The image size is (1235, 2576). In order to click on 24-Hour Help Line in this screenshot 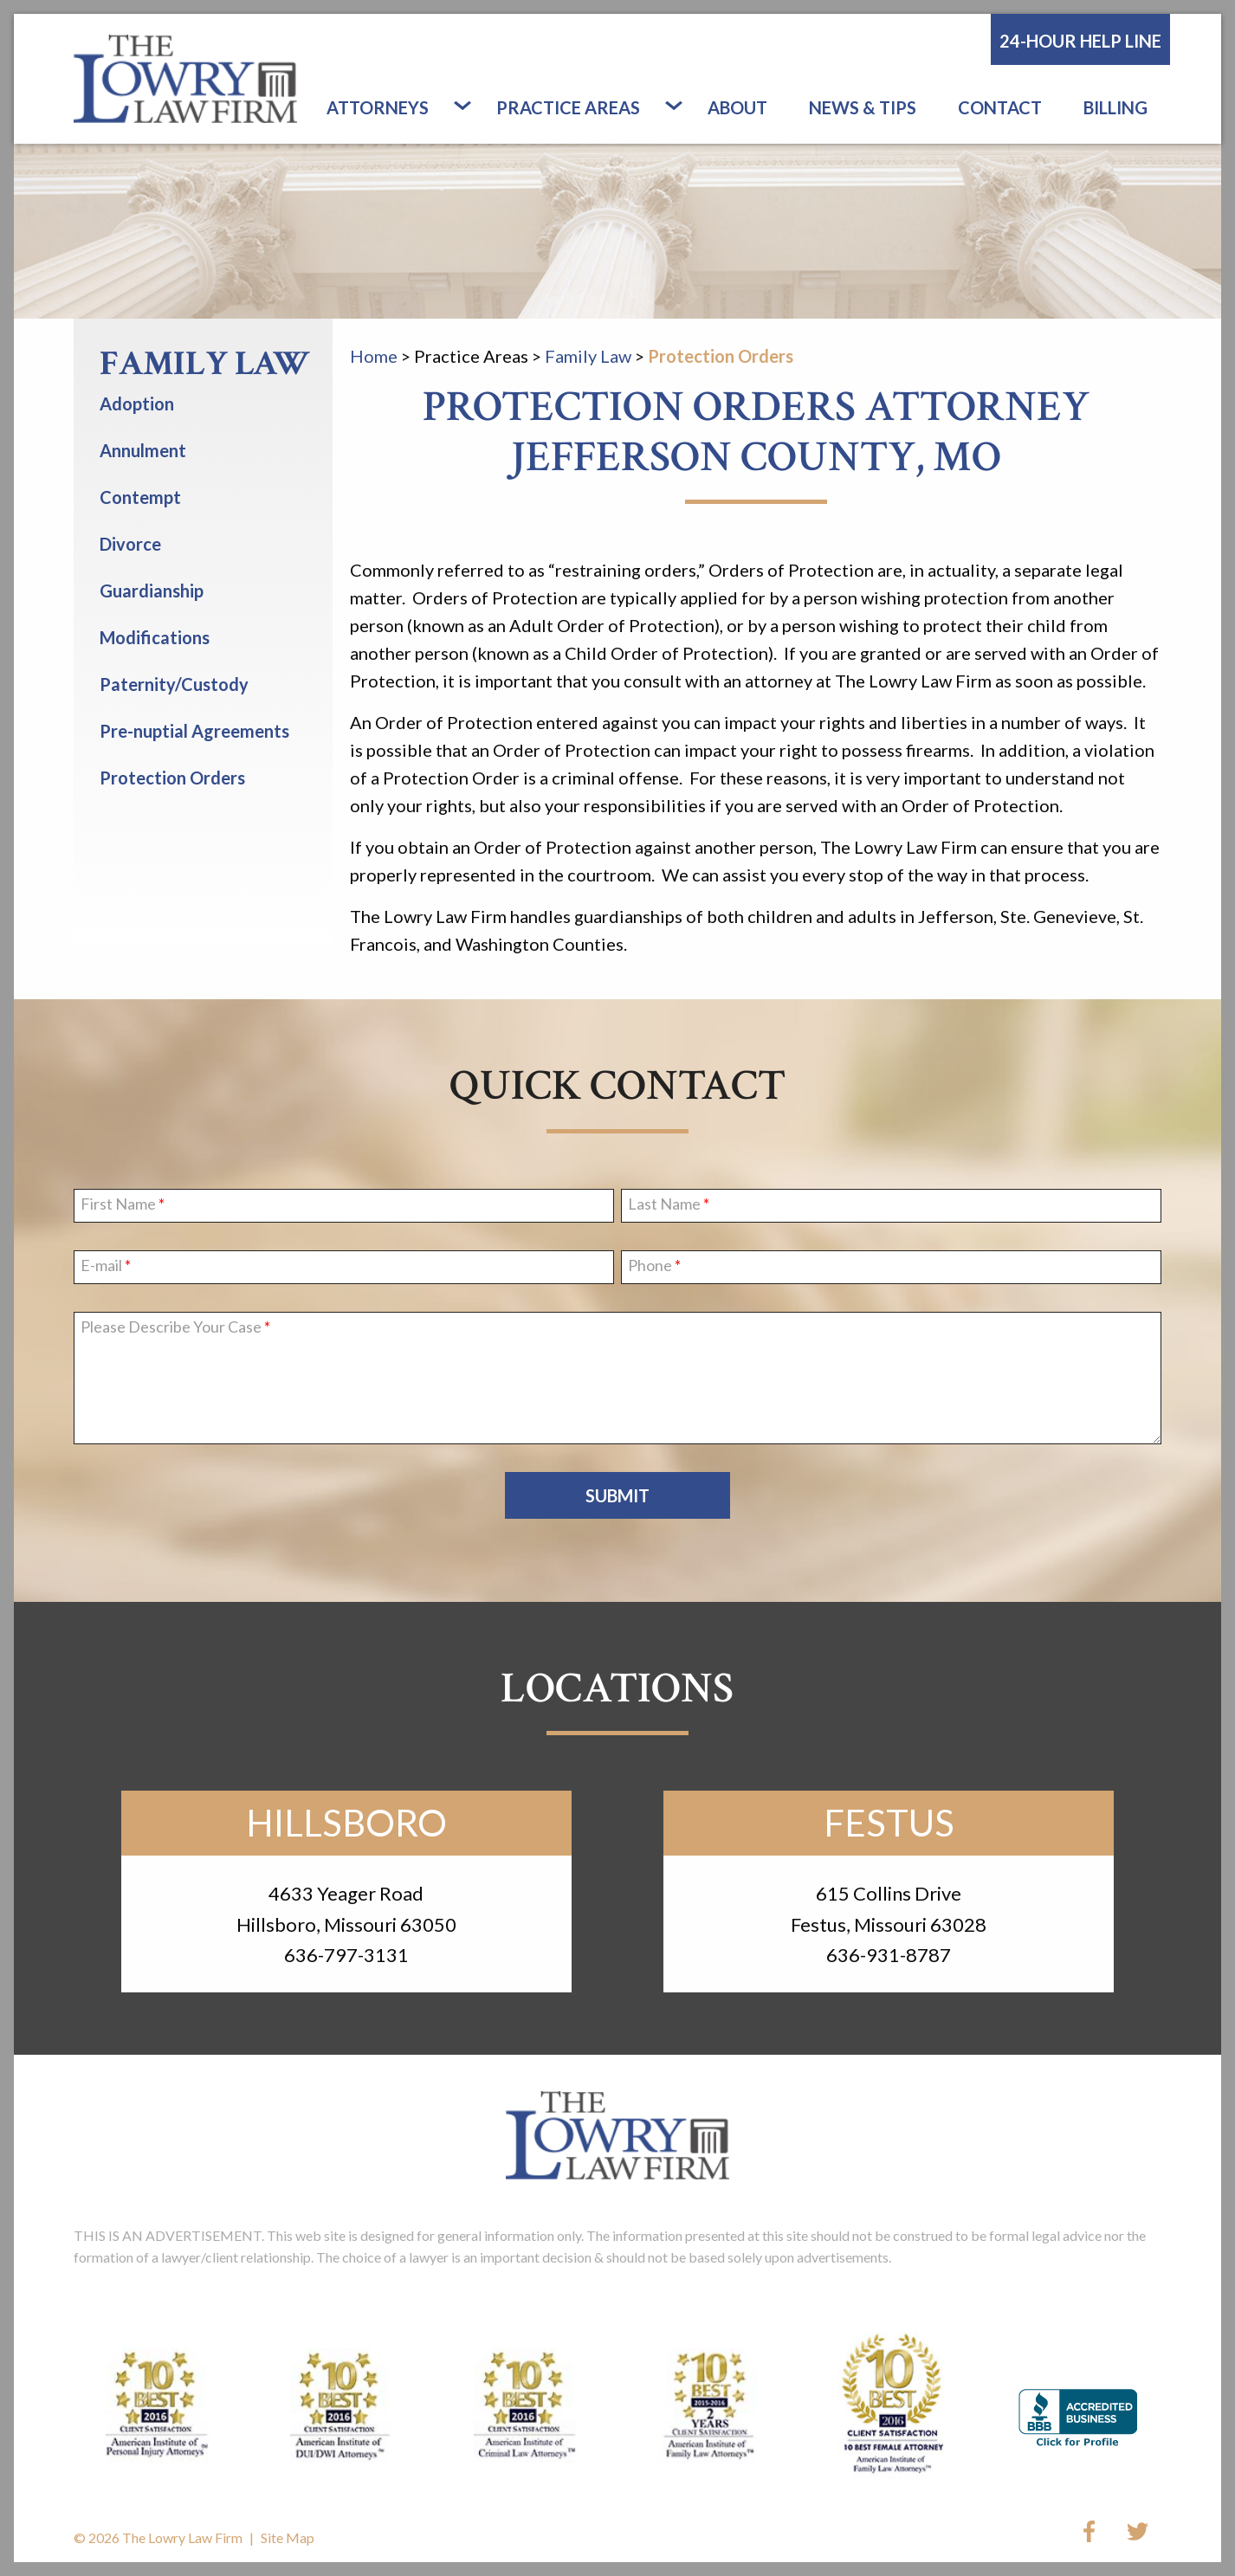, I will do `click(1080, 40)`.